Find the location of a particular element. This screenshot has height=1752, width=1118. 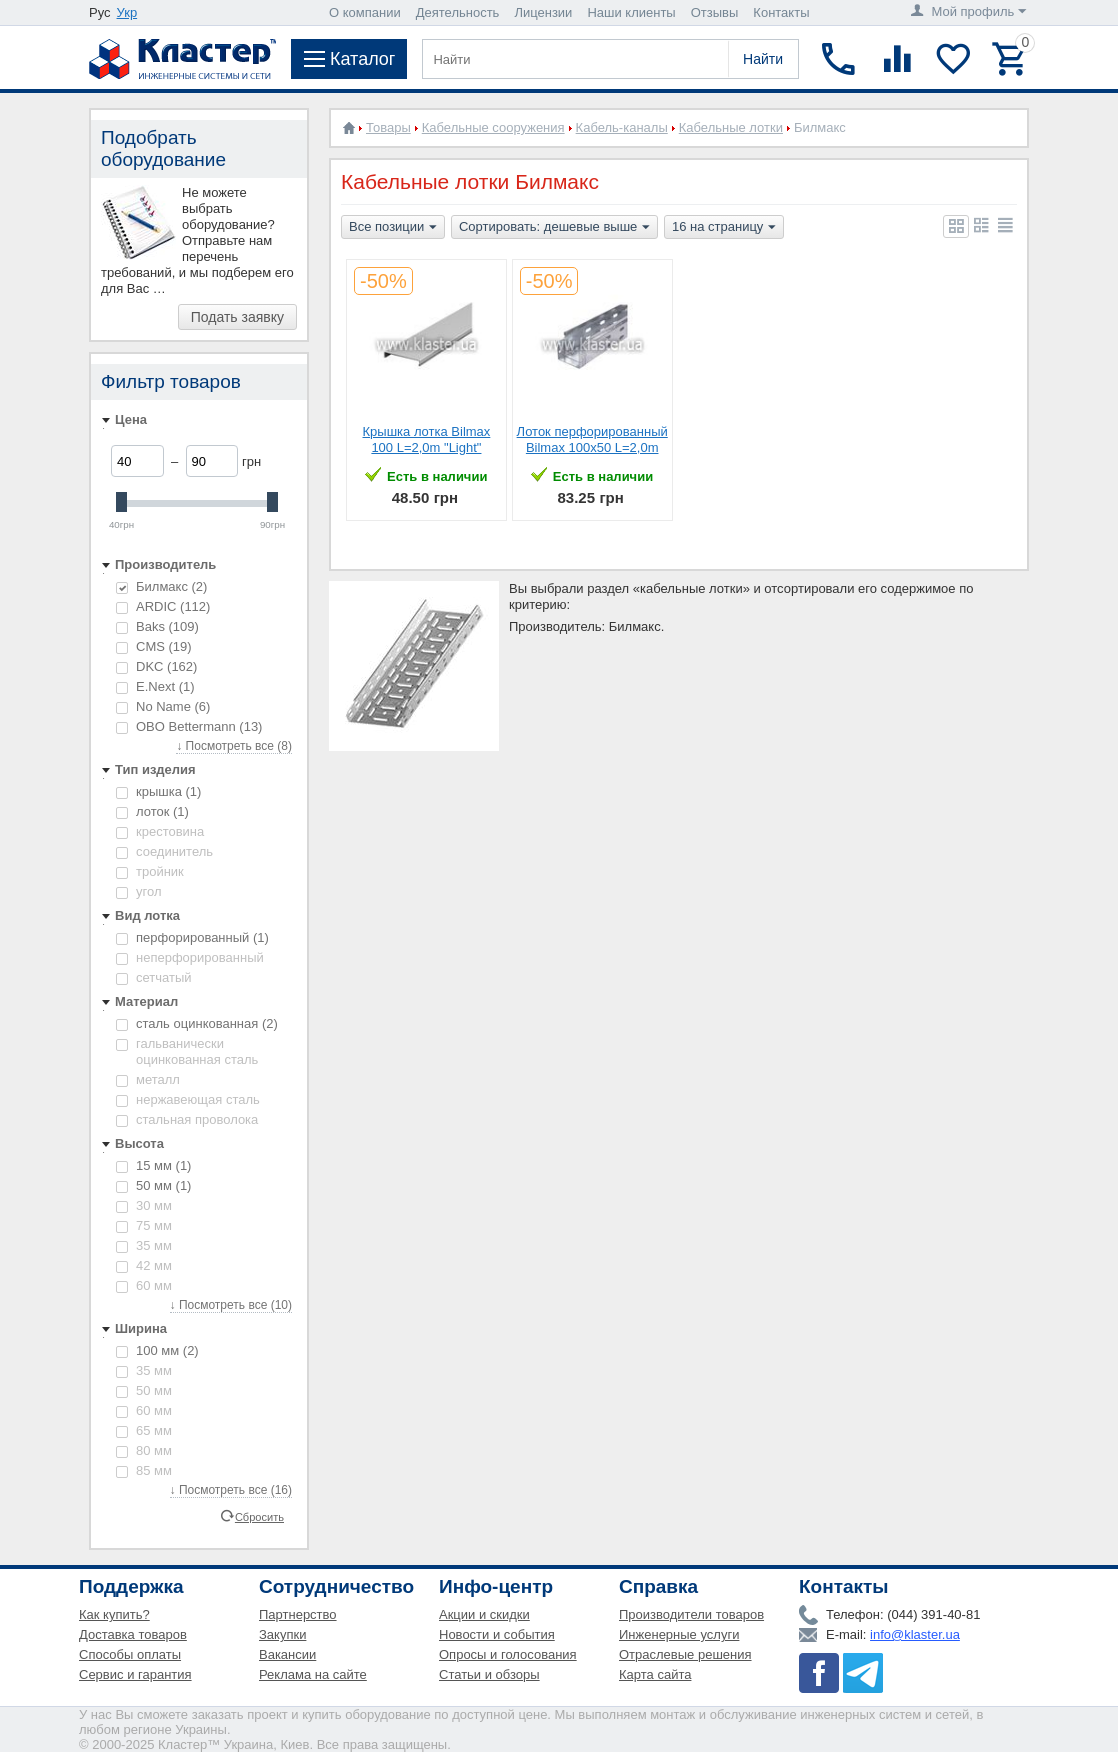

Доставка товаров is located at coordinates (133, 1634).